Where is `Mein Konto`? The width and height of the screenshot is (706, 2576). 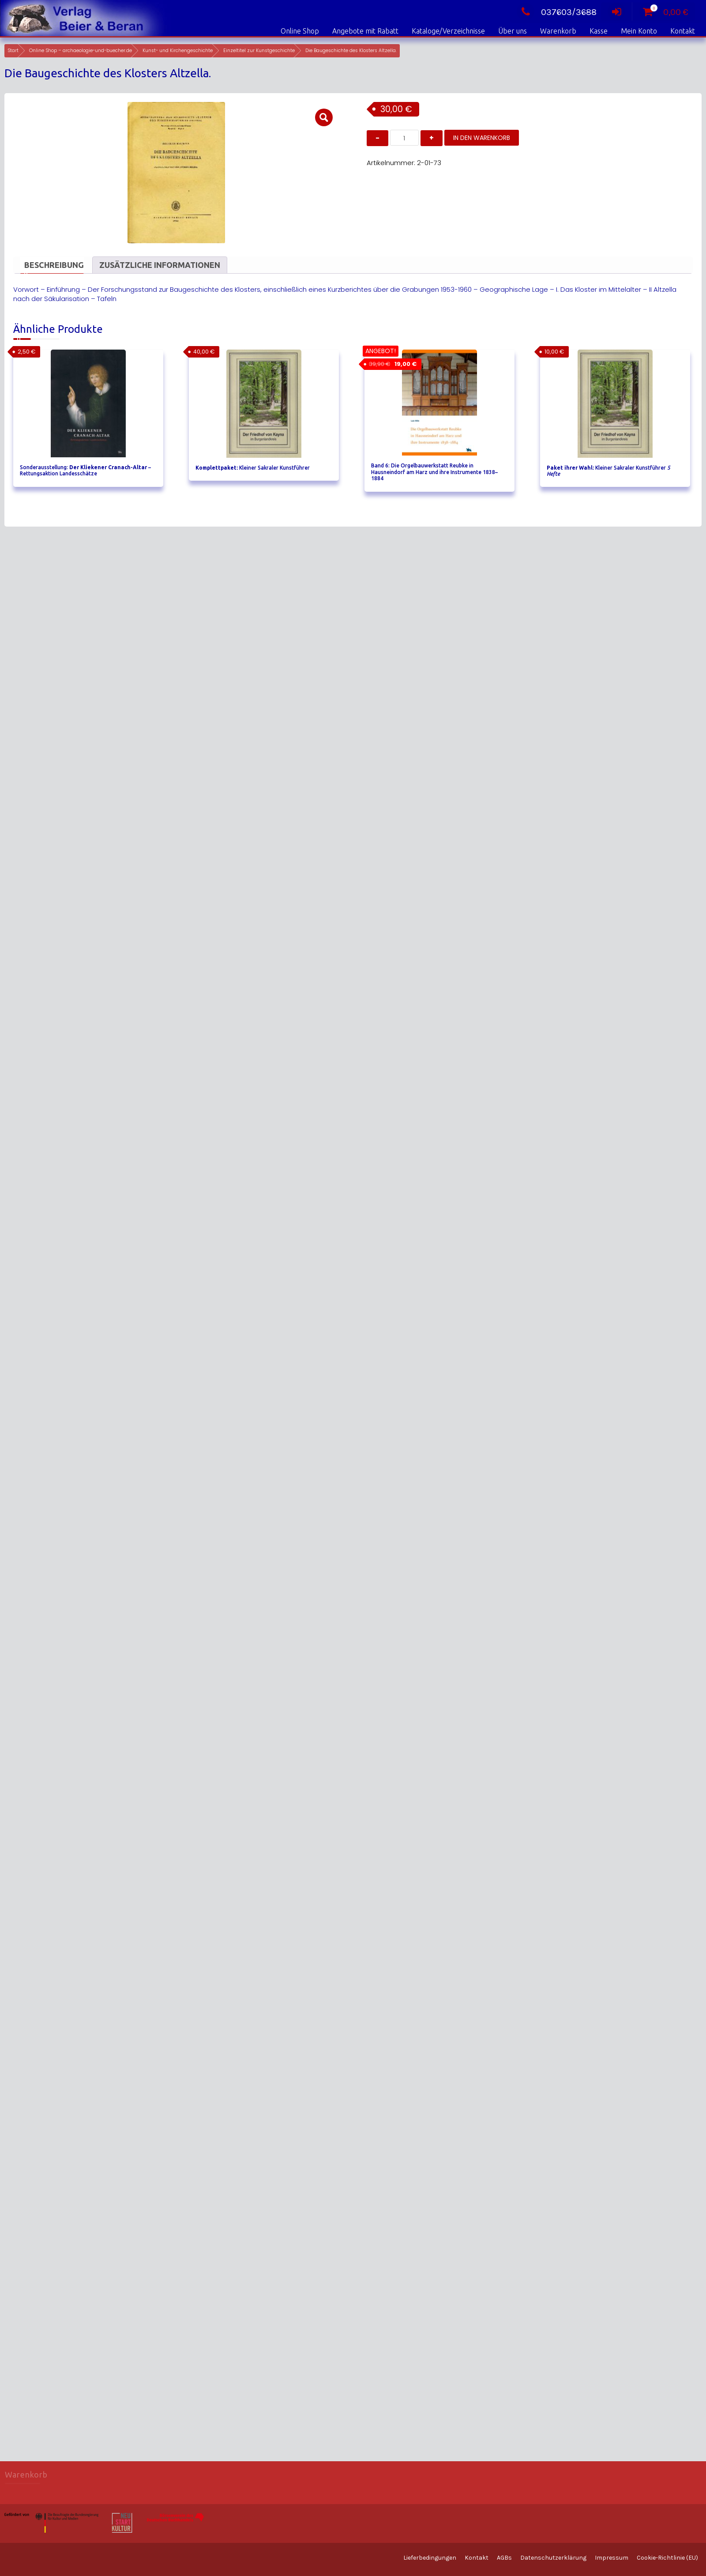
Mein Konto is located at coordinates (639, 31).